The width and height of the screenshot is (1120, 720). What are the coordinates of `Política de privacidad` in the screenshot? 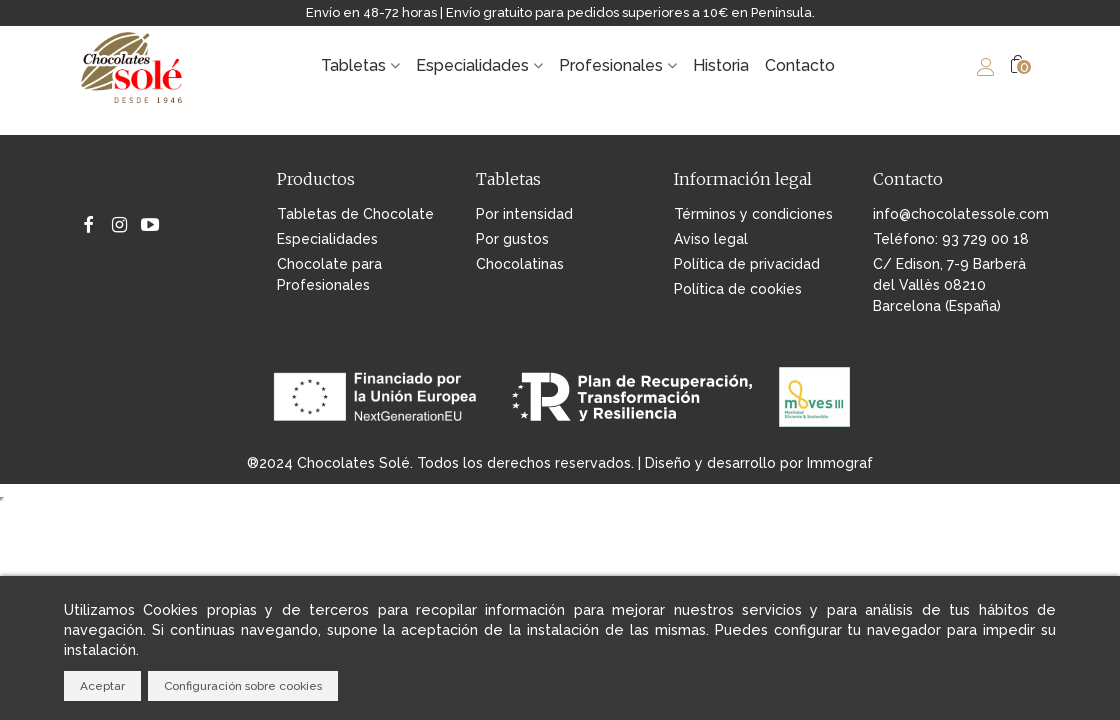 It's located at (747, 264).